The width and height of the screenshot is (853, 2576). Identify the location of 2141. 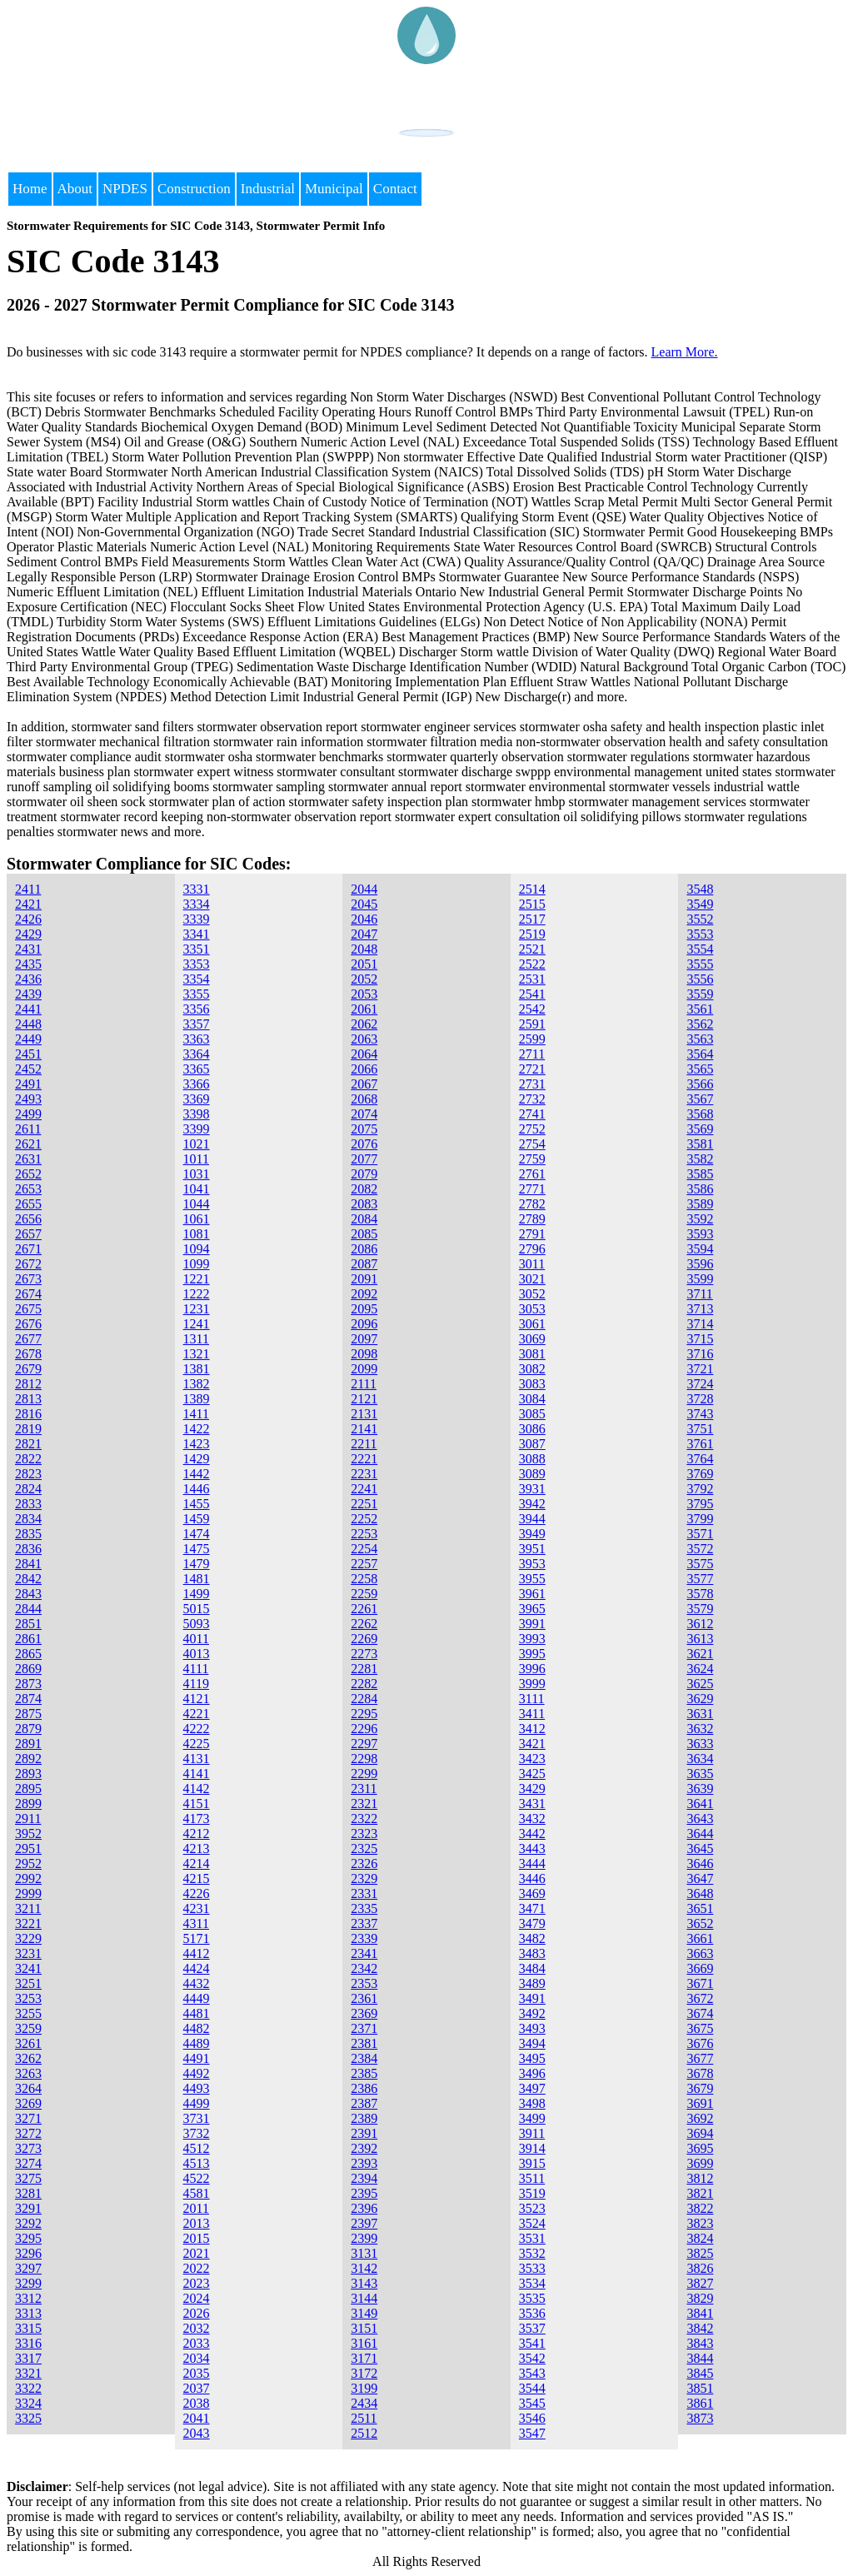
(364, 1429).